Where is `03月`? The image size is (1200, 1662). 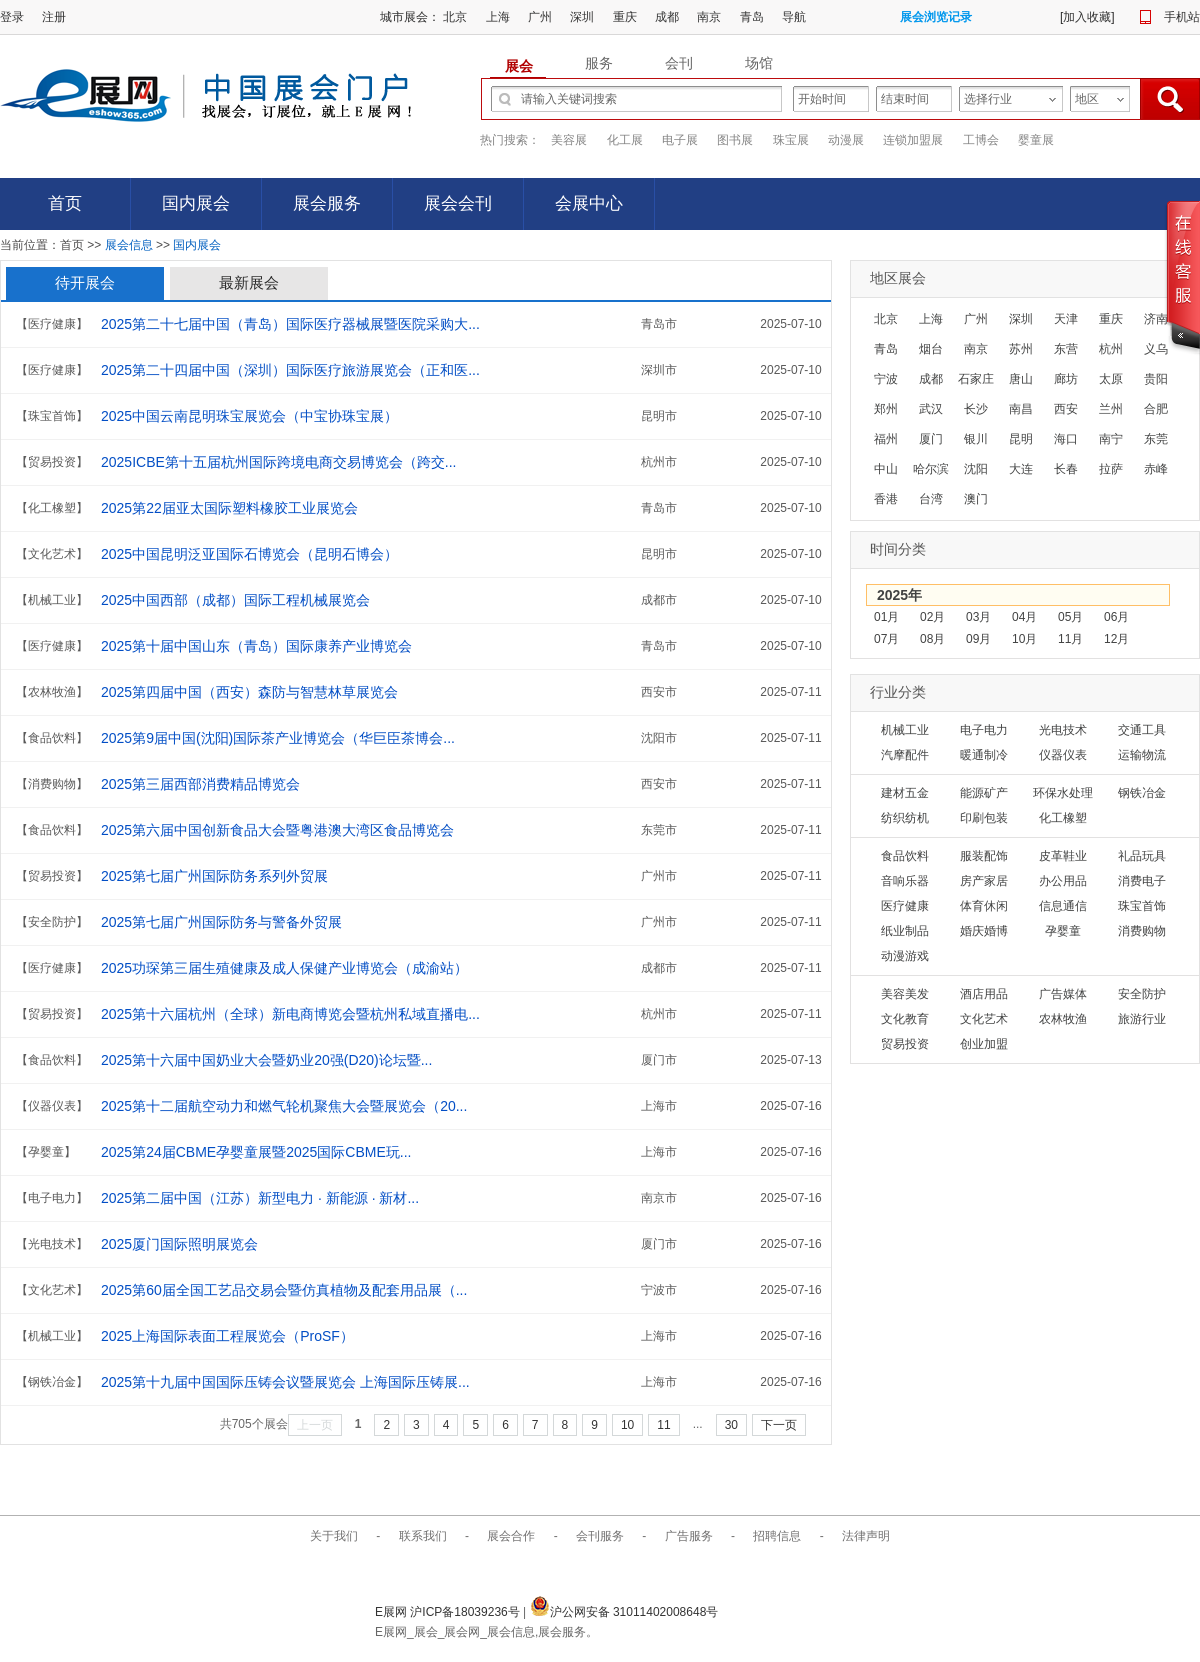
03月 is located at coordinates (978, 617).